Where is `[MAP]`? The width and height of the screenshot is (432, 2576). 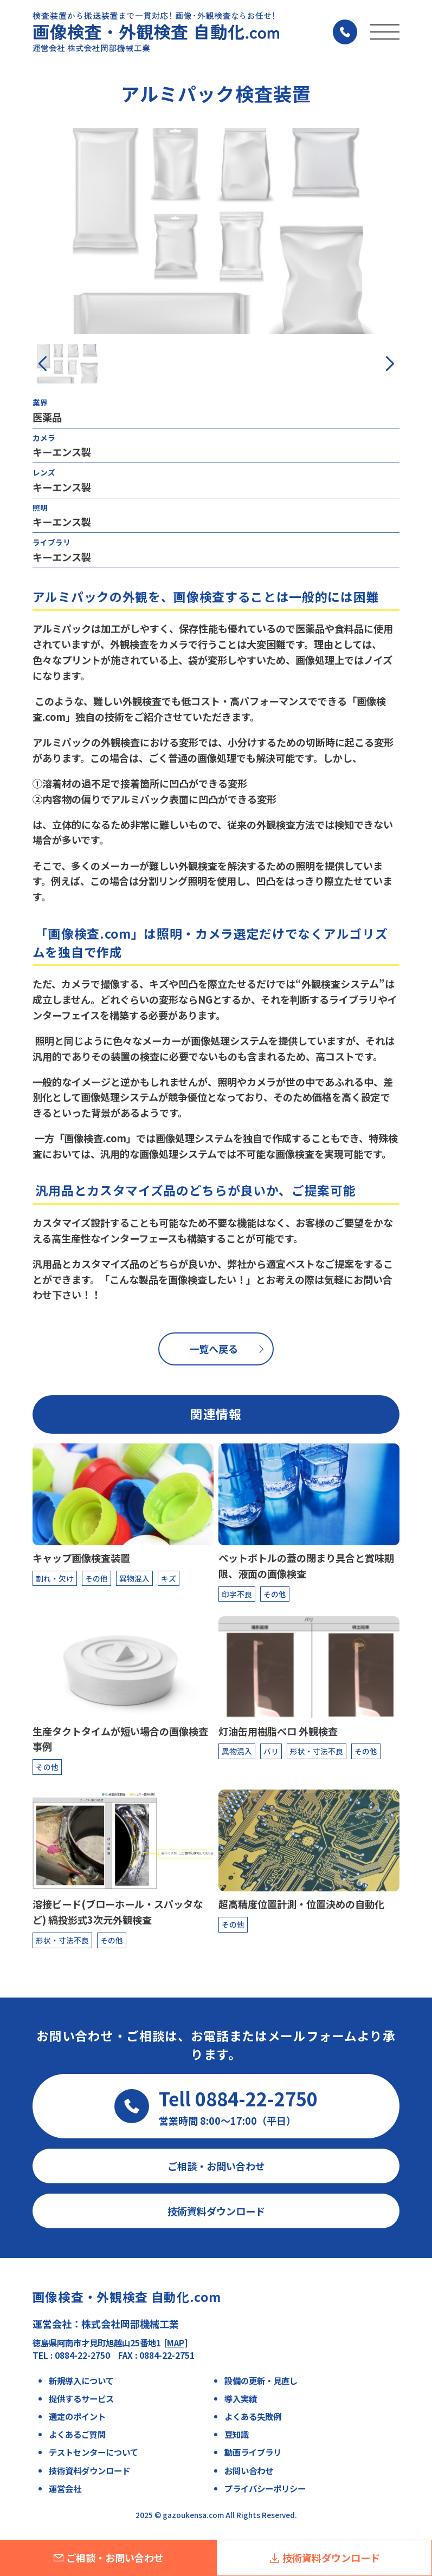
[MAP] is located at coordinates (176, 2343).